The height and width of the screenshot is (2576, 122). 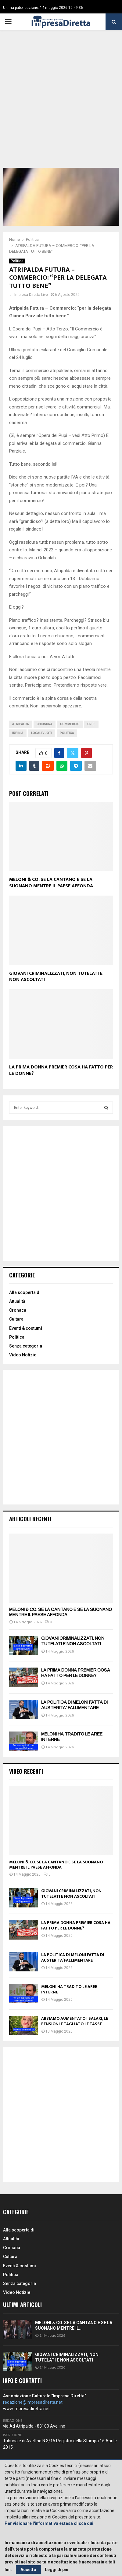 What do you see at coordinates (61, 1070) in the screenshot?
I see `LA PRIMA DONNA PREMIER COSA HA FATTO PER LE DONNE?` at bounding box center [61, 1070].